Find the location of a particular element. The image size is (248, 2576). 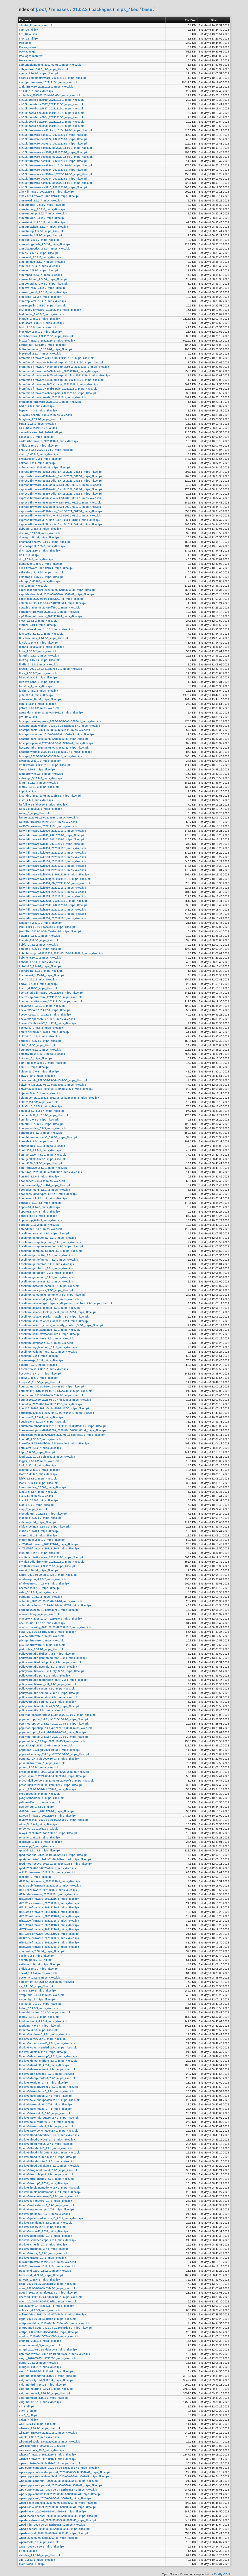

iwinfo_2022-08-19-0dad3e66-1_mips_4kec.ipk is located at coordinates (48, 817).